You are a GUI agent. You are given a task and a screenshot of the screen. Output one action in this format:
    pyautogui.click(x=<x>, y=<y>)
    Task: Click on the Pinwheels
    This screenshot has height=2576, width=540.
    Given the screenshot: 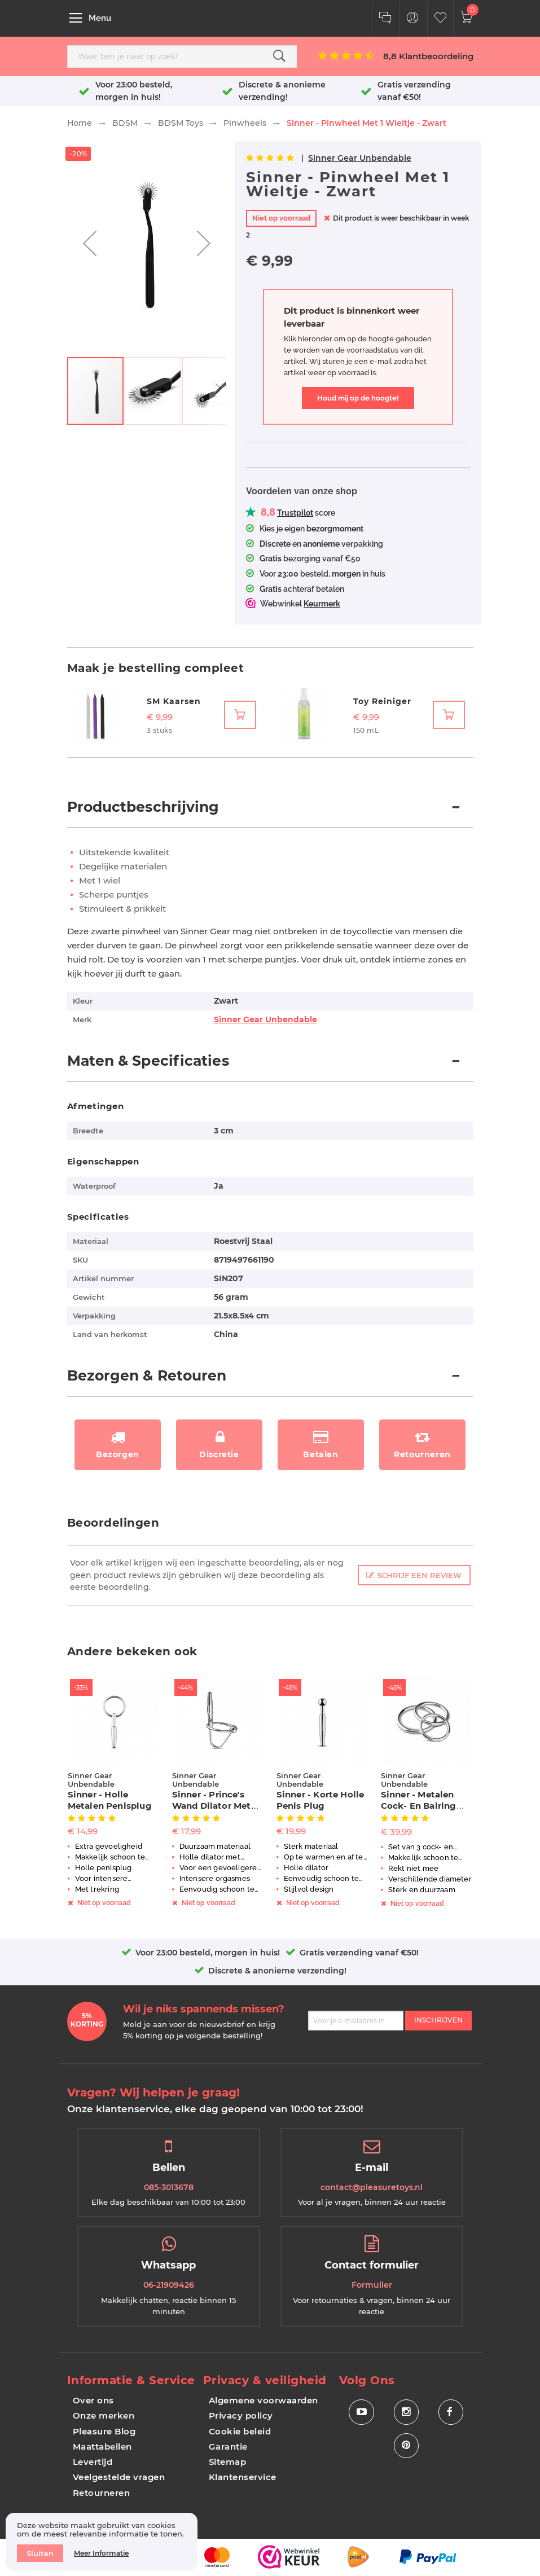 What is the action you would take?
    pyautogui.click(x=244, y=123)
    